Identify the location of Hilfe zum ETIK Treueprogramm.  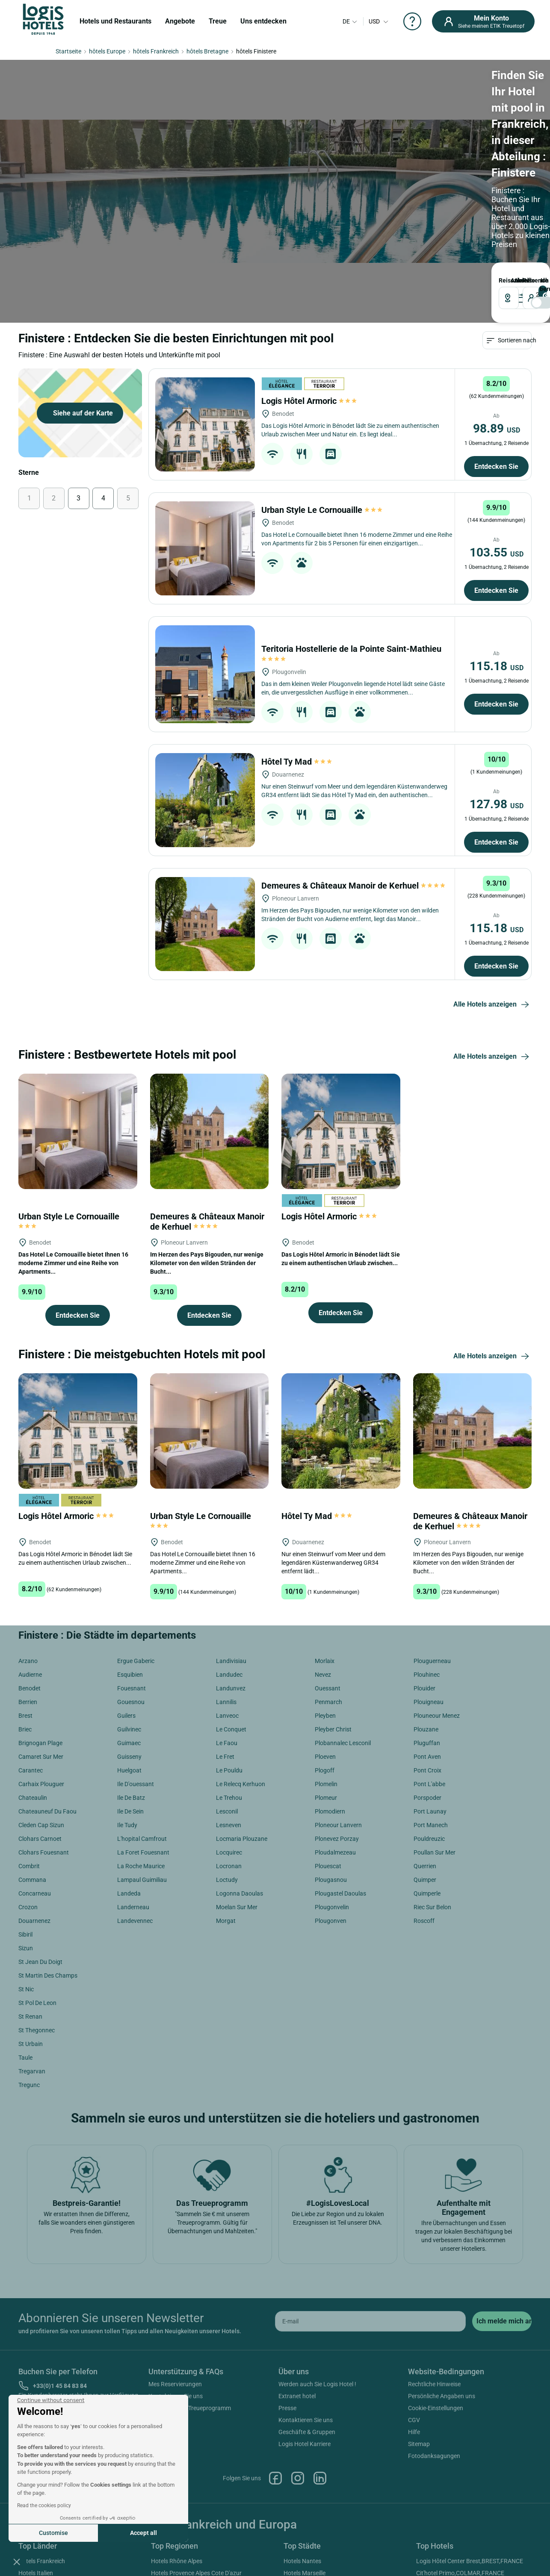
(189, 2288).